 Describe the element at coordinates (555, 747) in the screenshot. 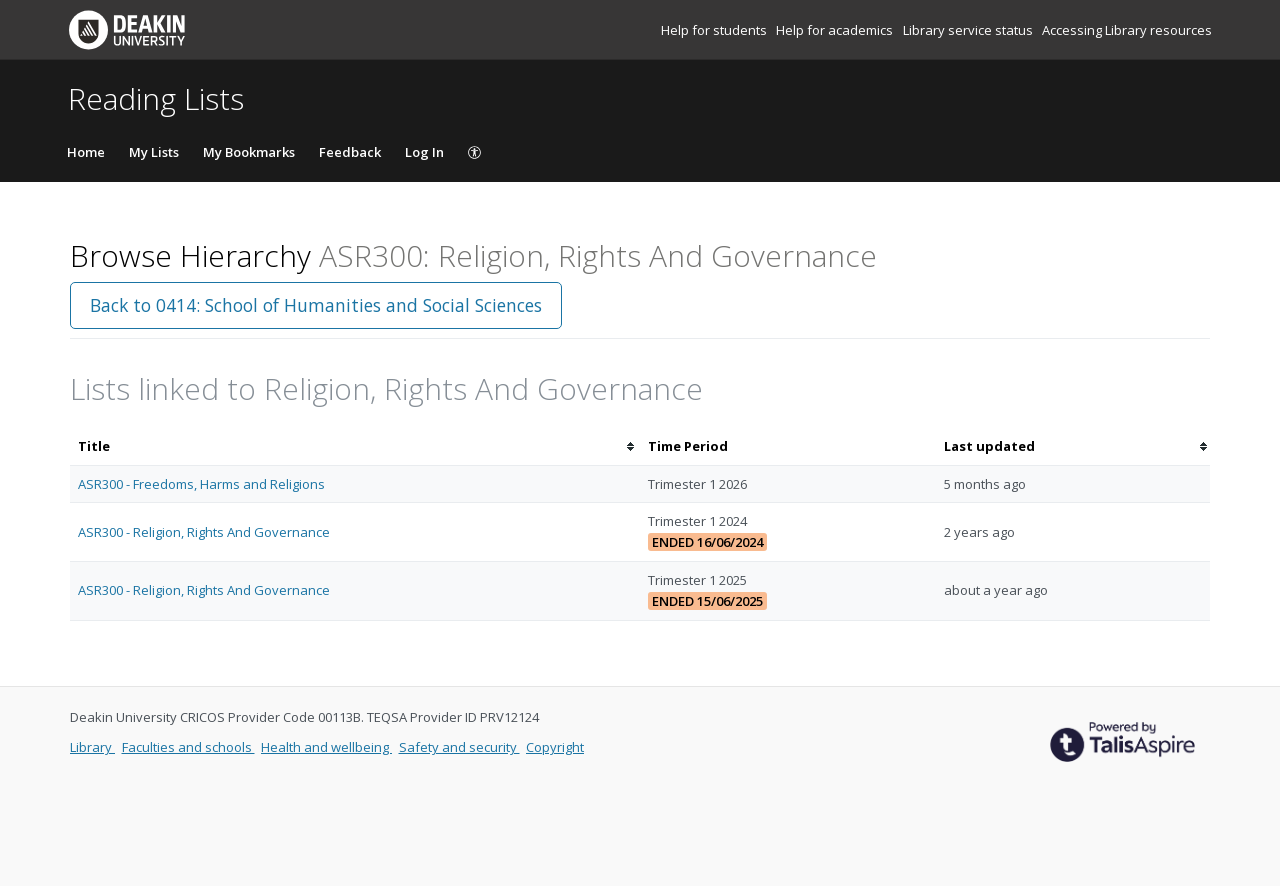

I see `Copyright` at that location.